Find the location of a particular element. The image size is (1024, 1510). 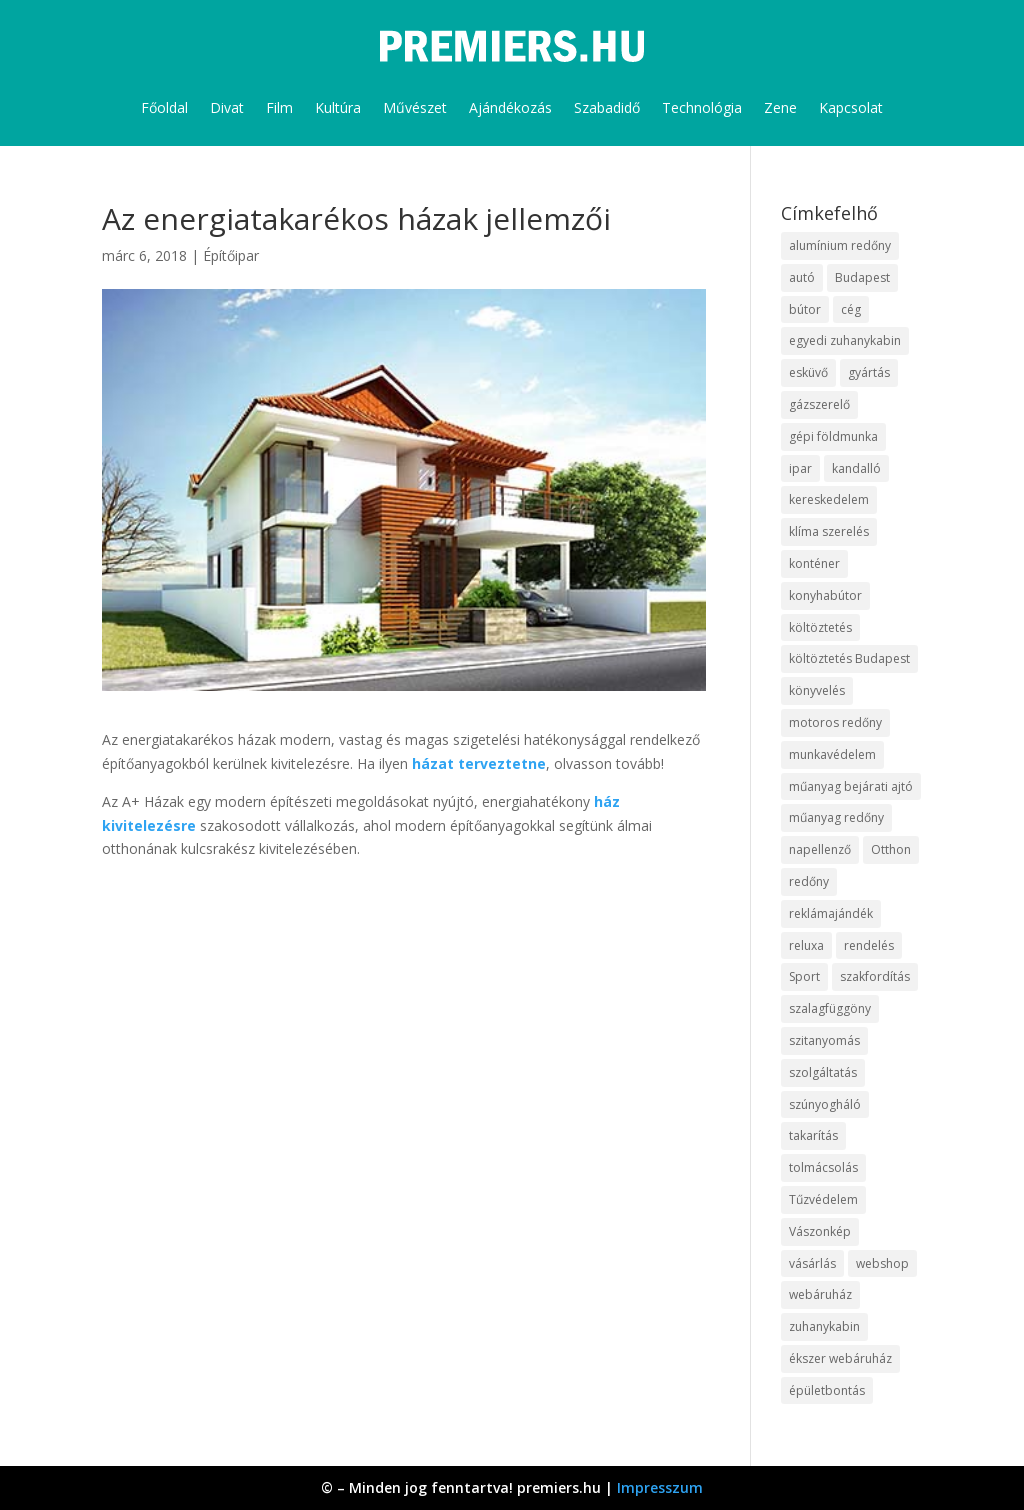

szúnyogháló [szúnyogháló (10 elem)] is located at coordinates (825, 1104).